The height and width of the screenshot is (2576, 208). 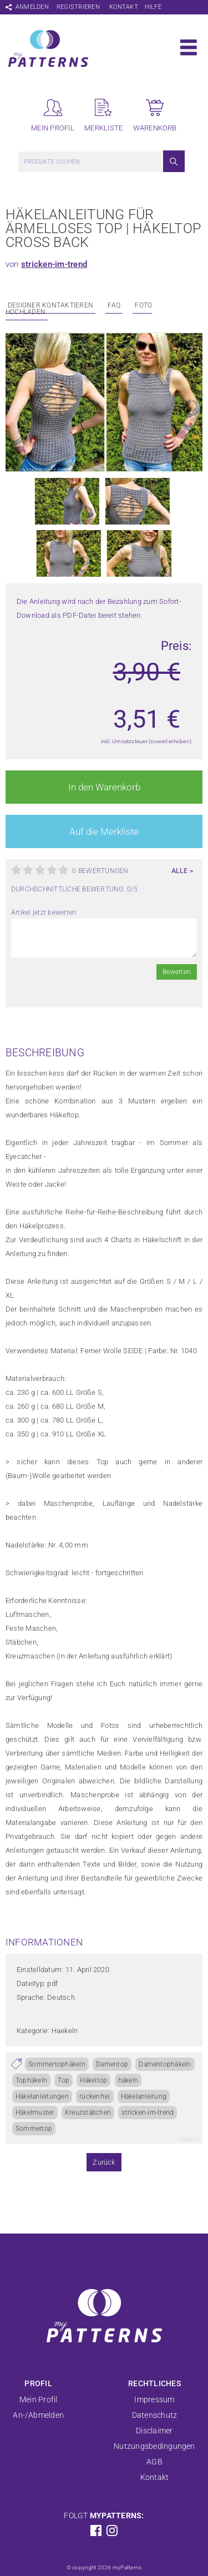 What do you see at coordinates (154, 2446) in the screenshot?
I see `Nutzungsbedingungen` at bounding box center [154, 2446].